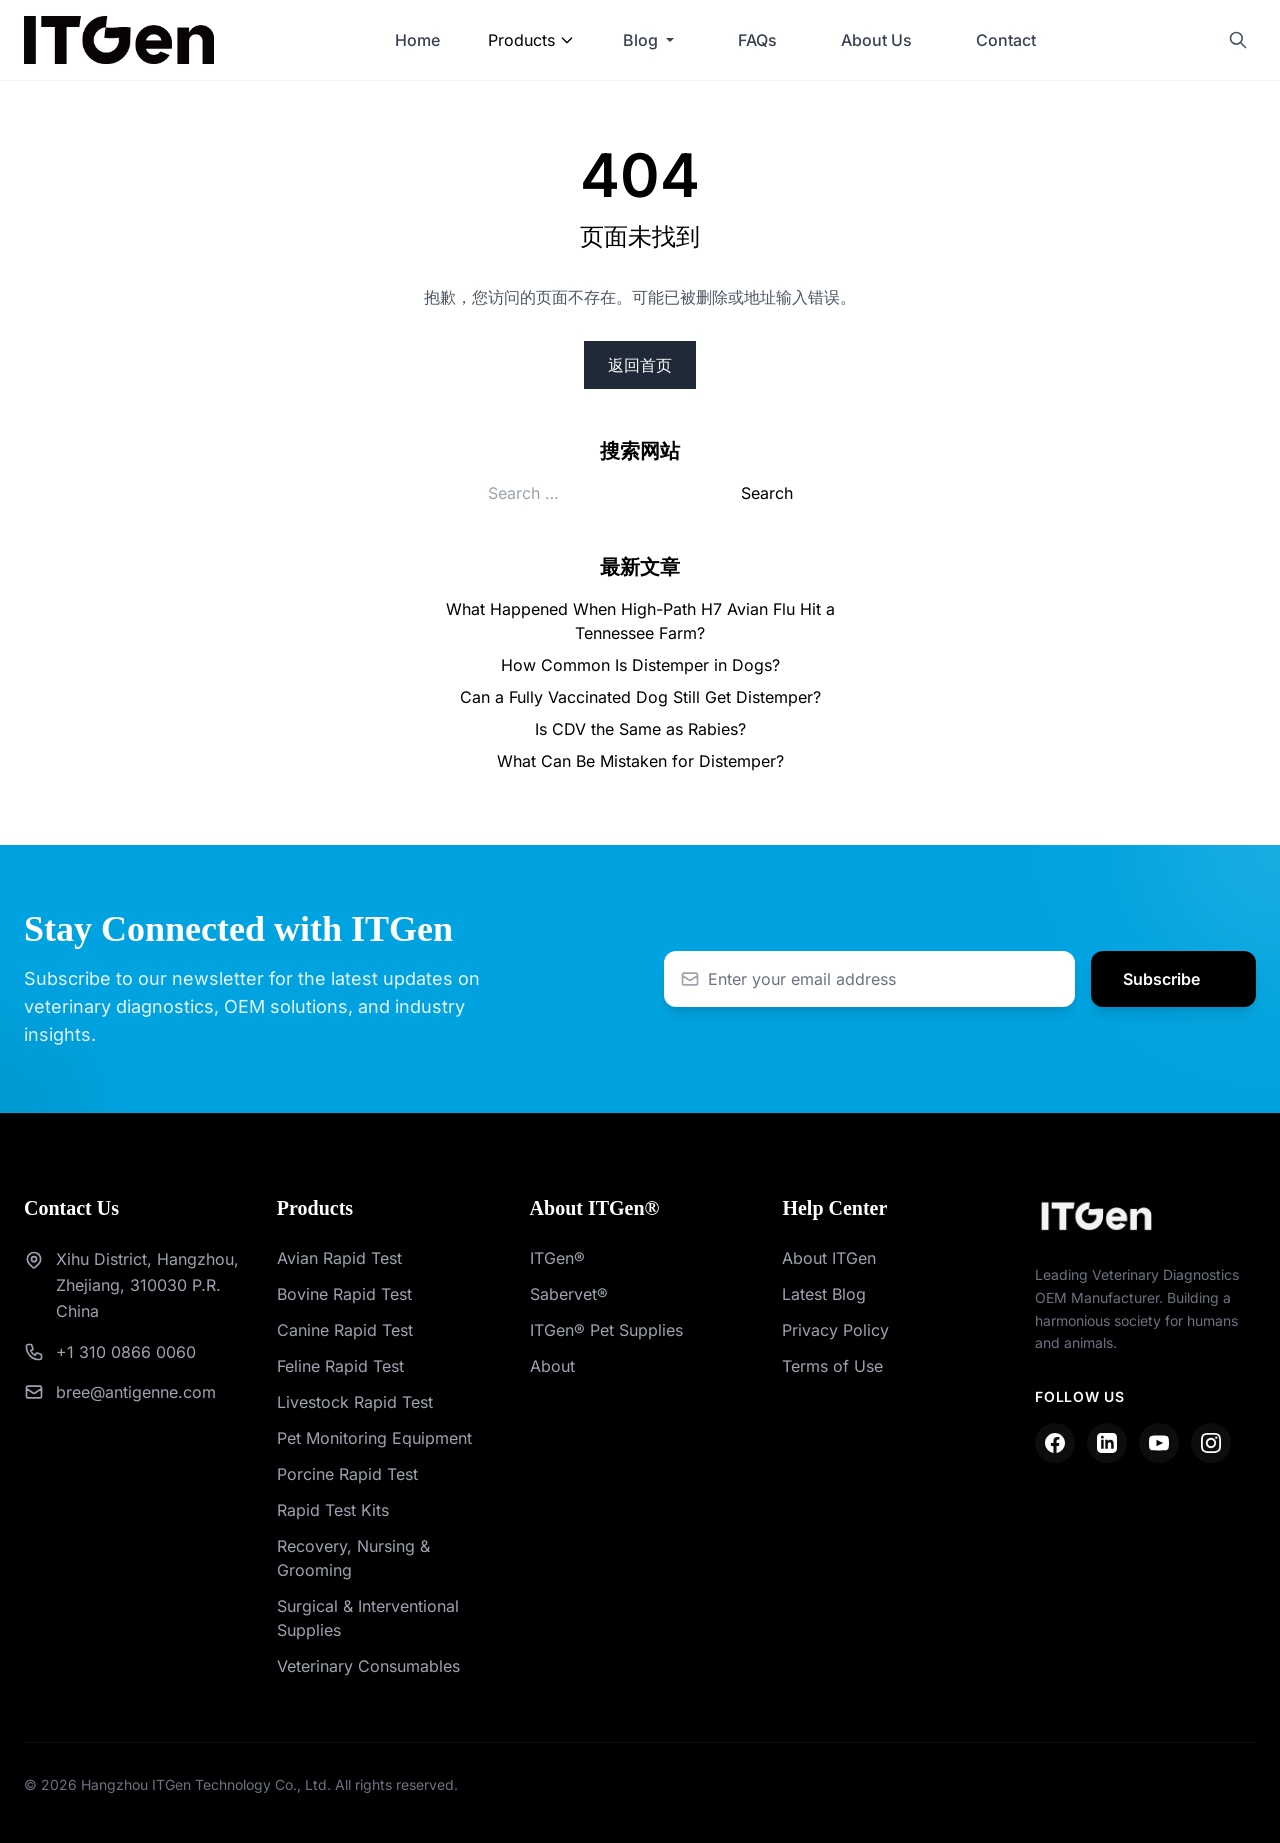 The image size is (1280, 1843). What do you see at coordinates (640, 40) in the screenshot?
I see `Blog` at bounding box center [640, 40].